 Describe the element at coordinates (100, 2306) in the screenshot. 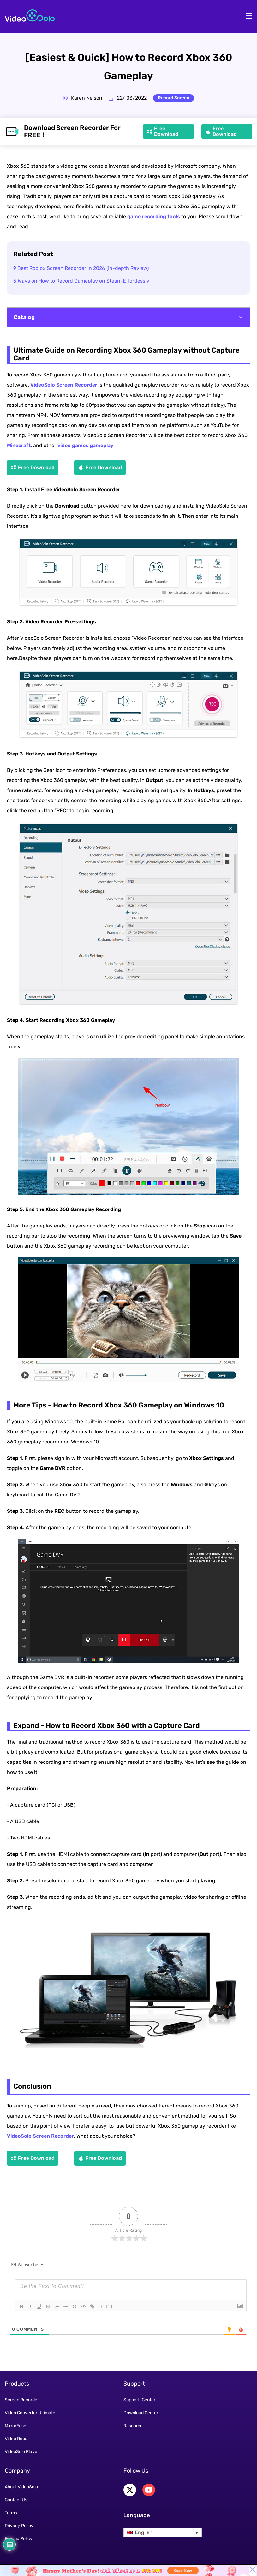

I see `{}` at that location.